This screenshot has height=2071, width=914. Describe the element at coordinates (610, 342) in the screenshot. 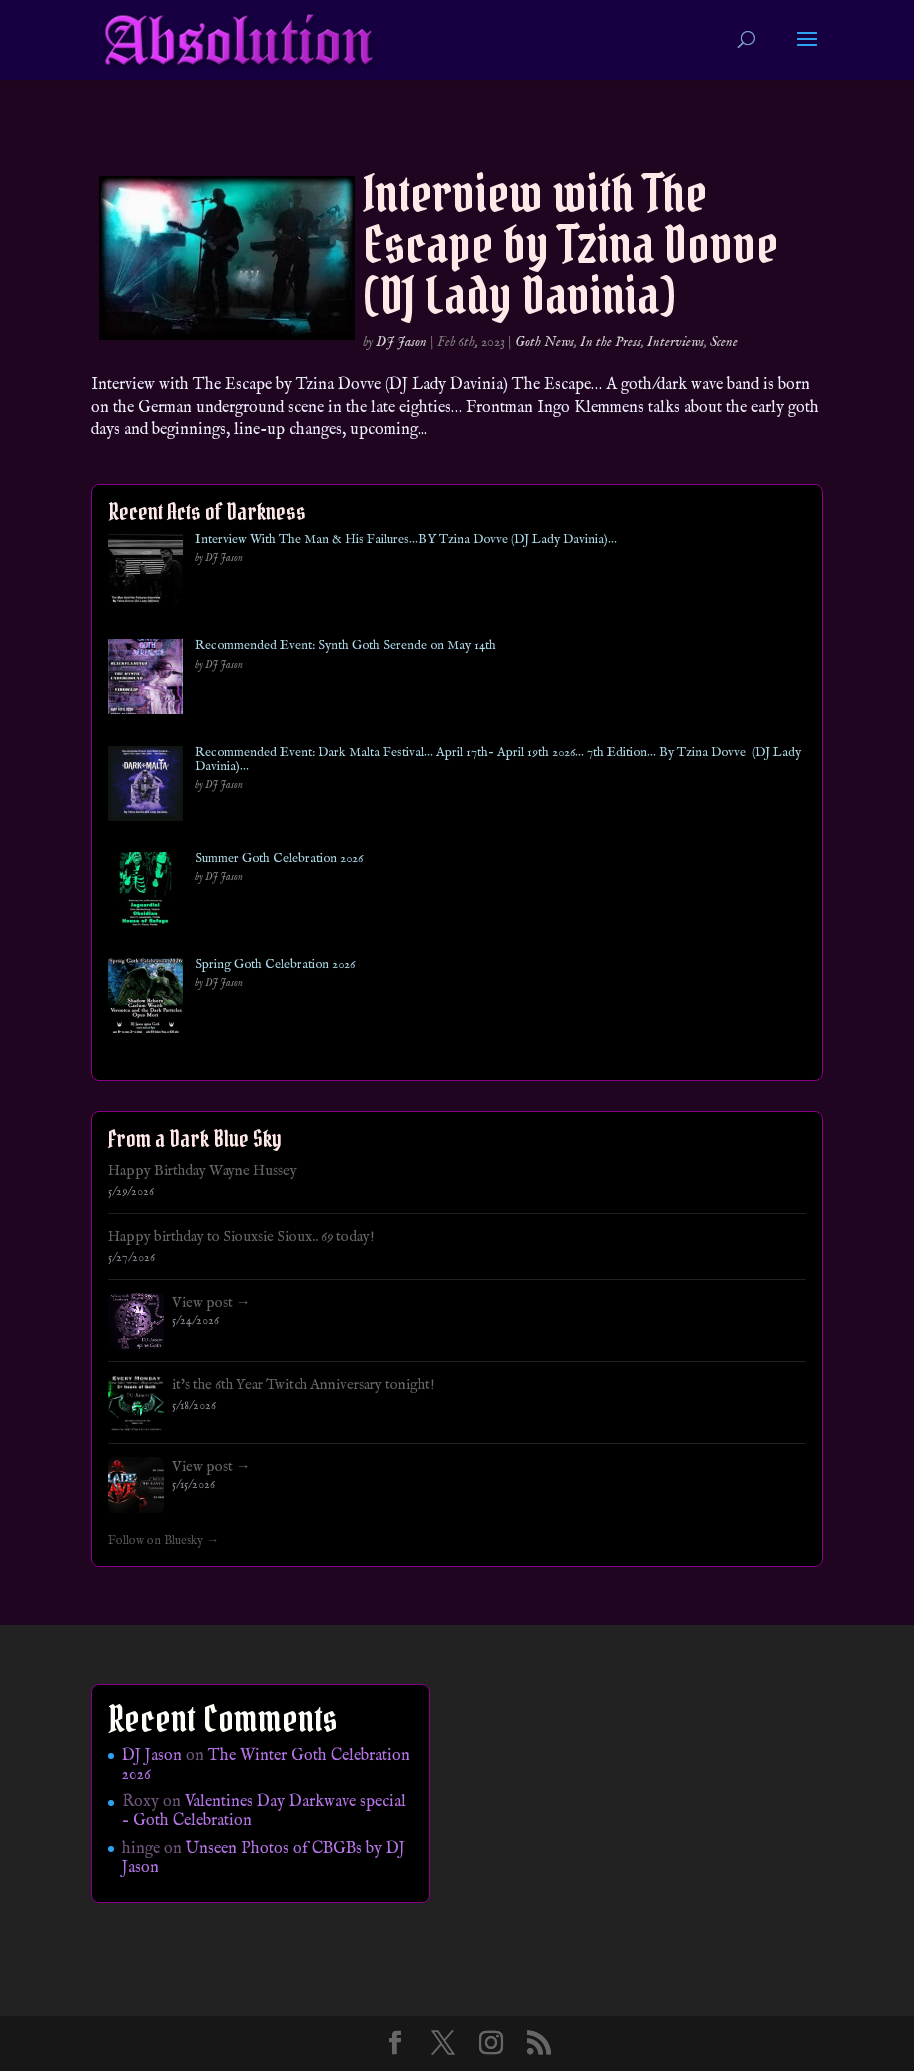

I see `In the Press` at that location.